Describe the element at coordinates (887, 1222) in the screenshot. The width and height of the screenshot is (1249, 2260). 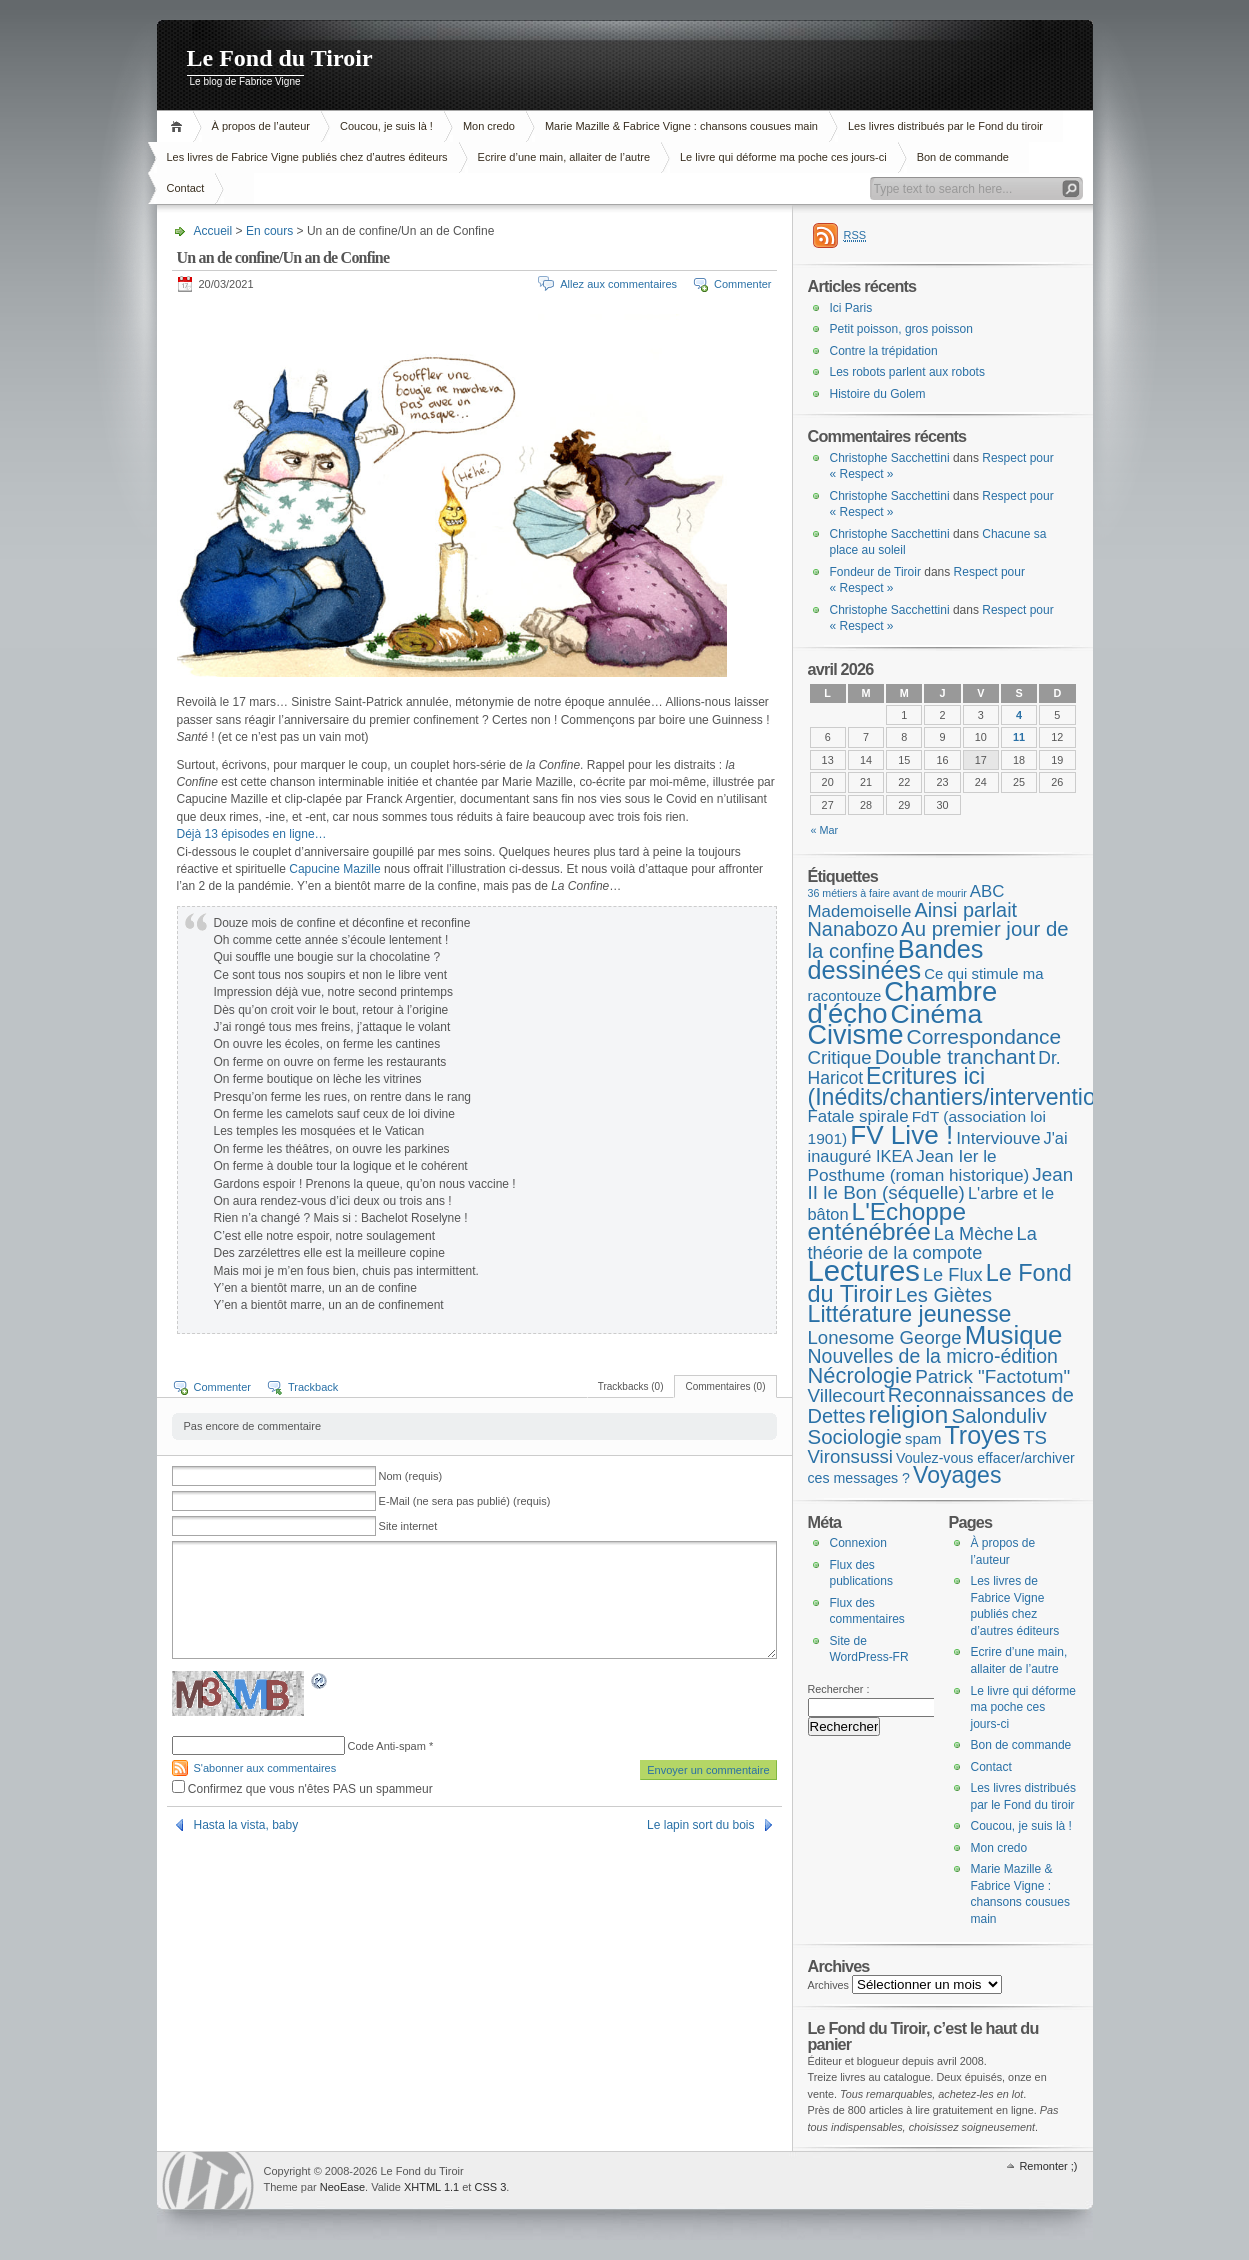
I see `L'Echoppe enténébrée [L'Echoppe enténébrée (70 éléments)]` at that location.